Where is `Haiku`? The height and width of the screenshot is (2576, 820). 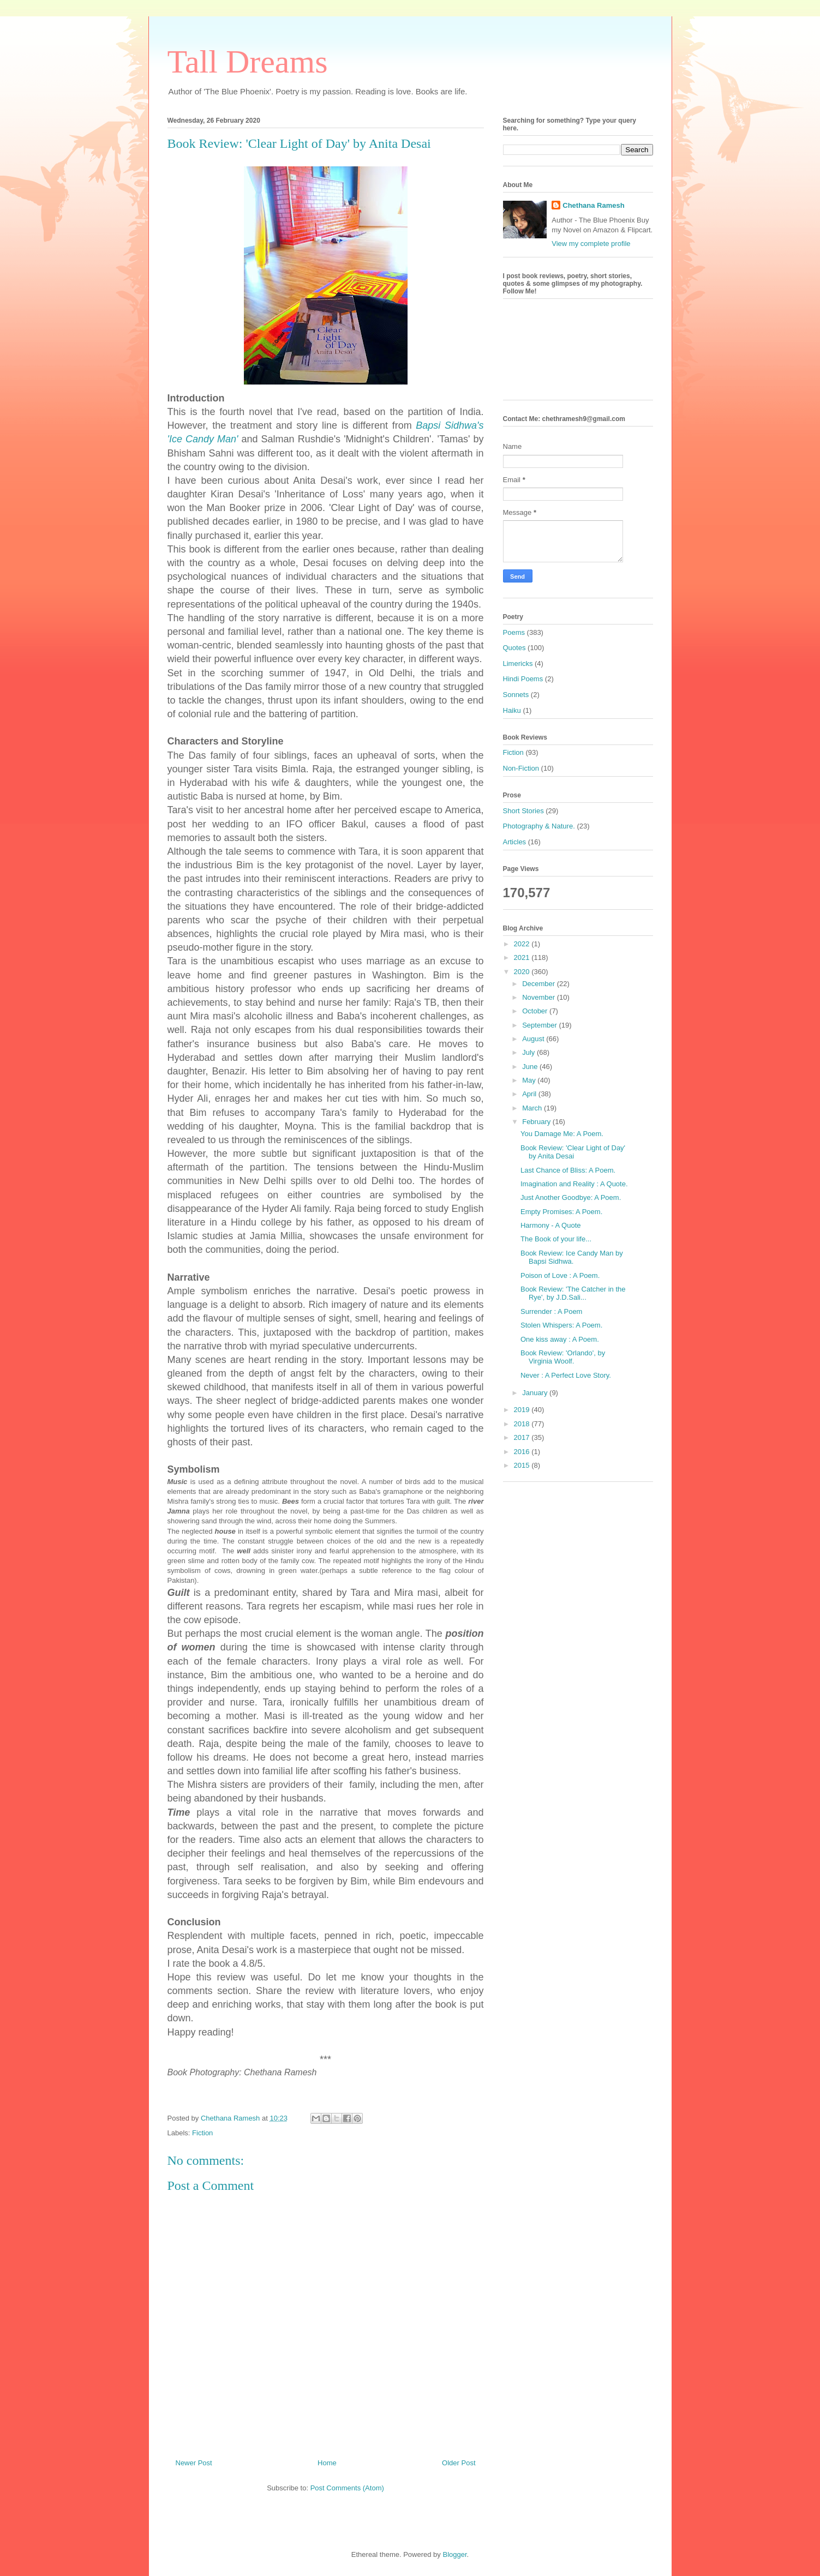 Haiku is located at coordinates (512, 710).